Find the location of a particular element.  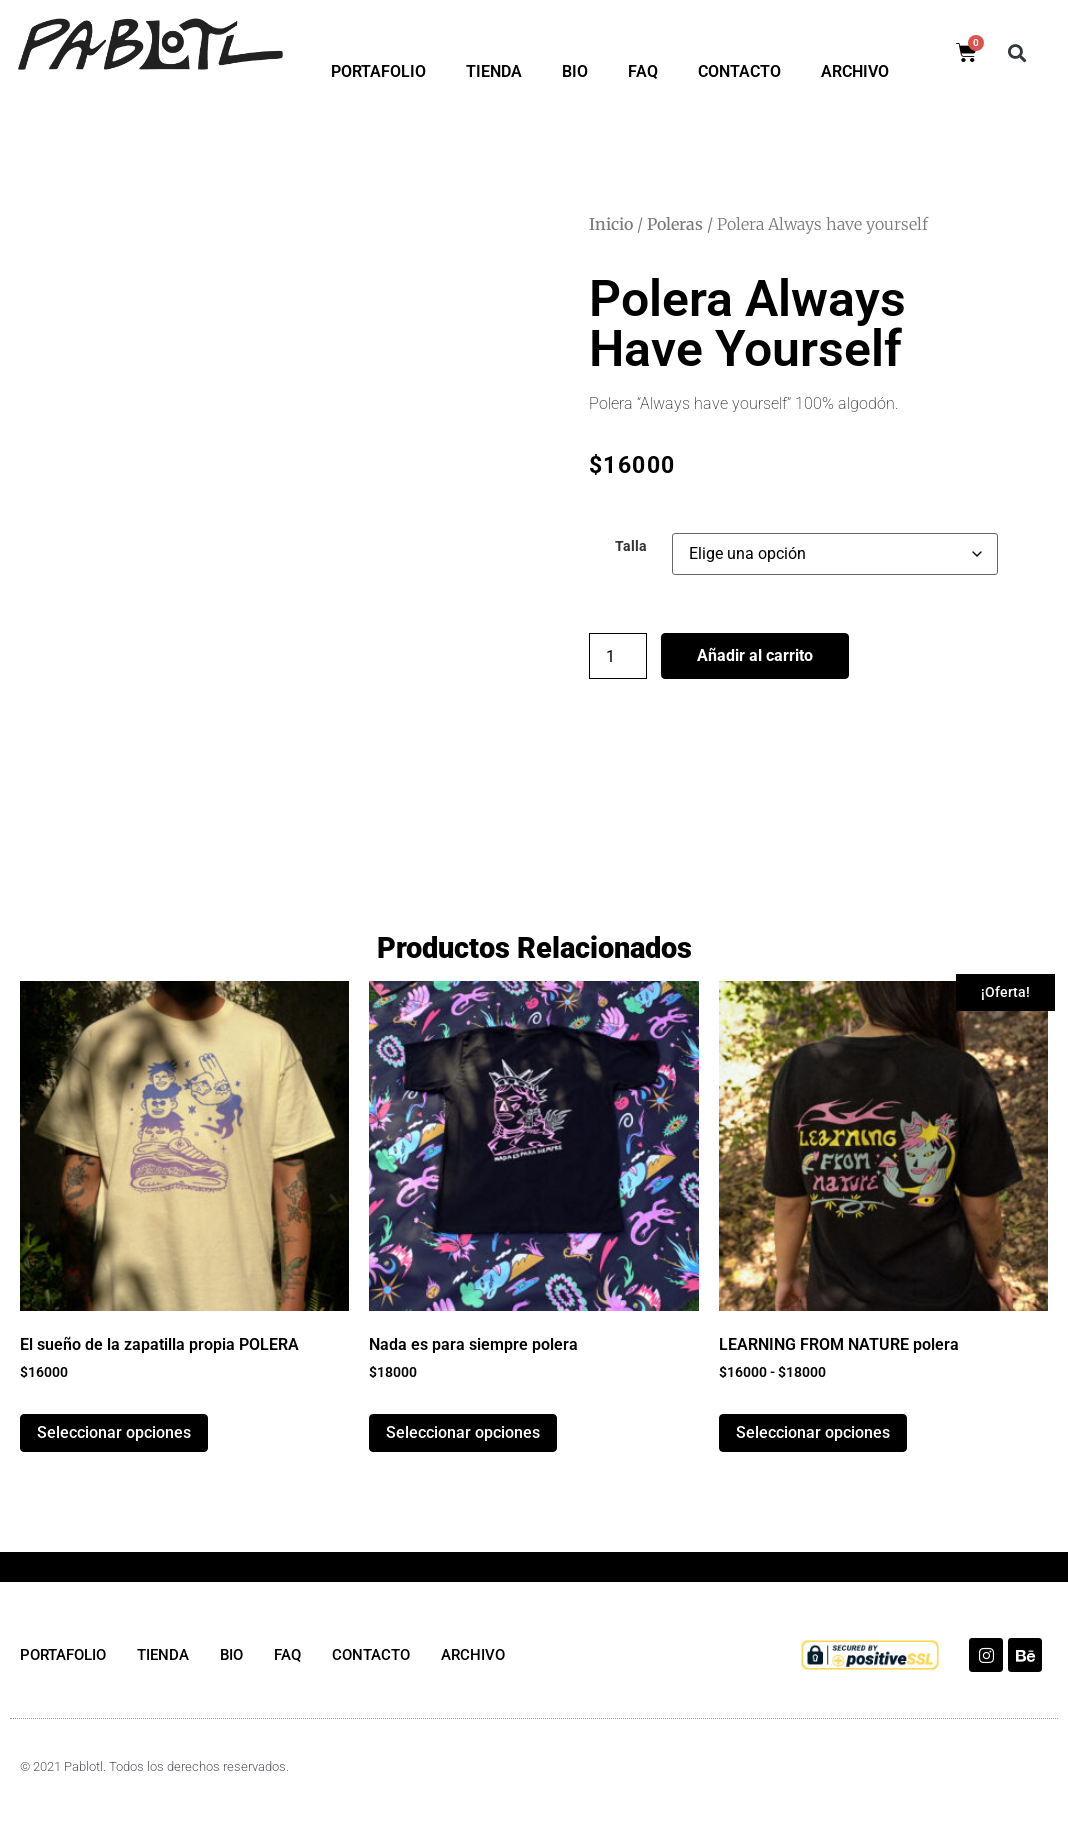

Seleccionar opciones [Elige las opciones para “LEARNING FROM NATURE polera”] is located at coordinates (813, 1432).